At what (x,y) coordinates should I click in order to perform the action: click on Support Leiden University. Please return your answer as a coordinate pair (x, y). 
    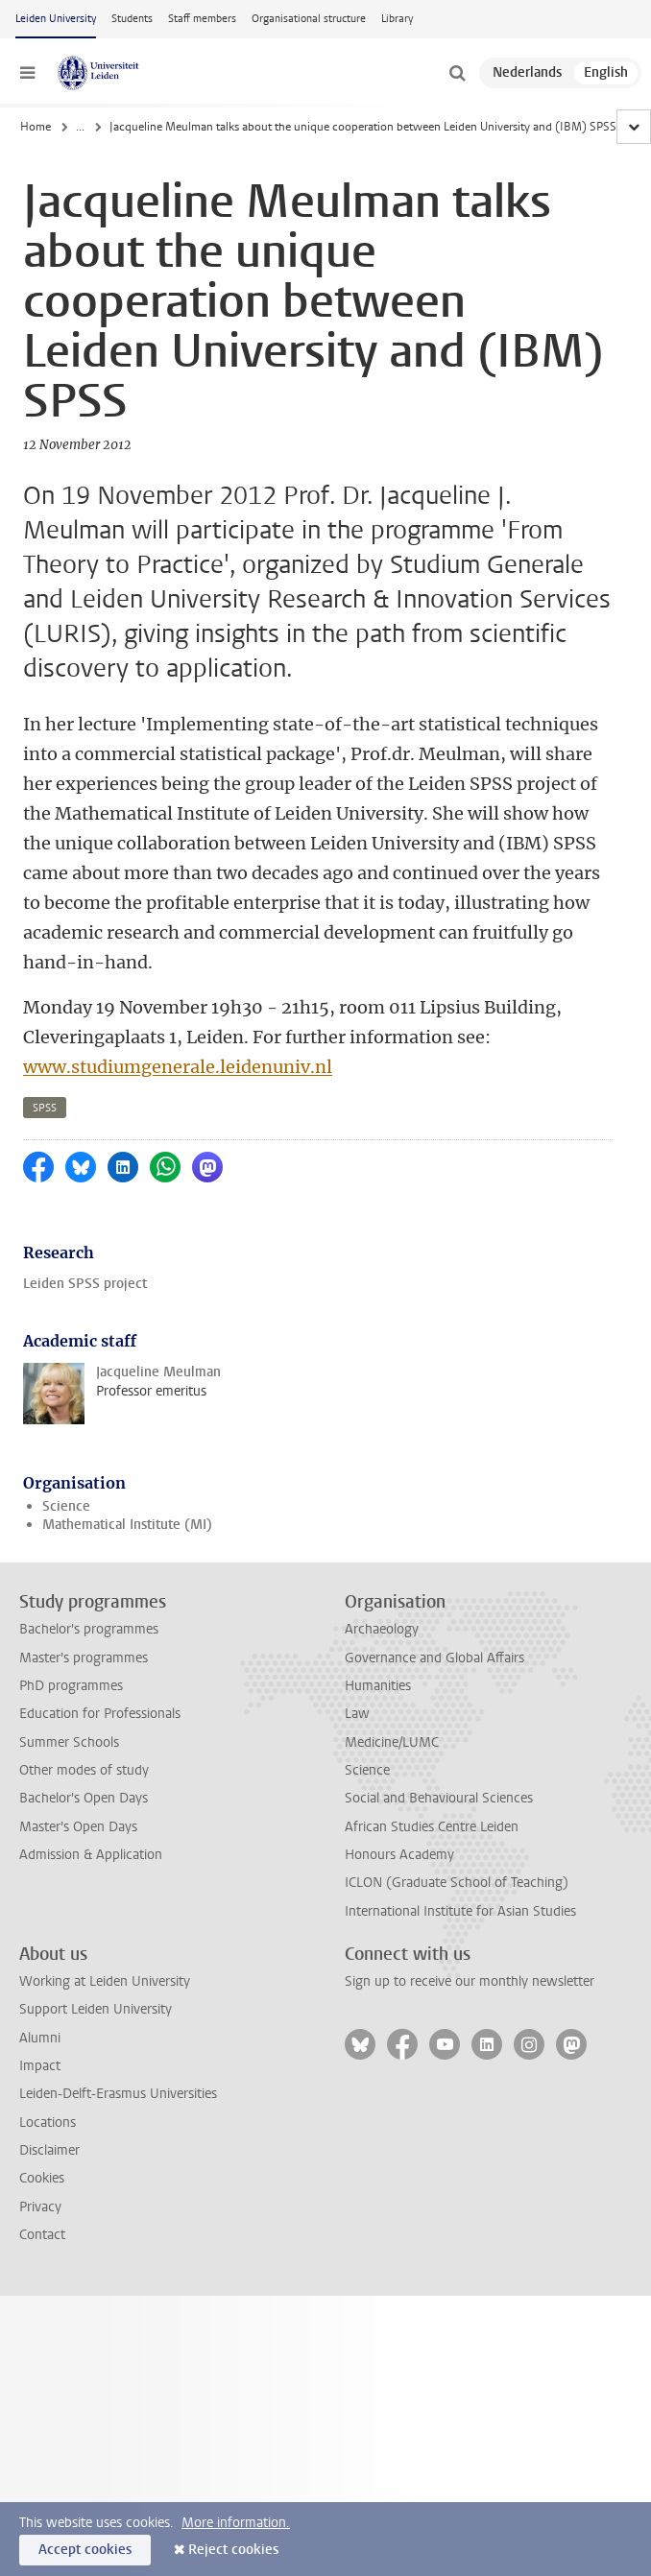
    Looking at the image, I should click on (95, 2009).